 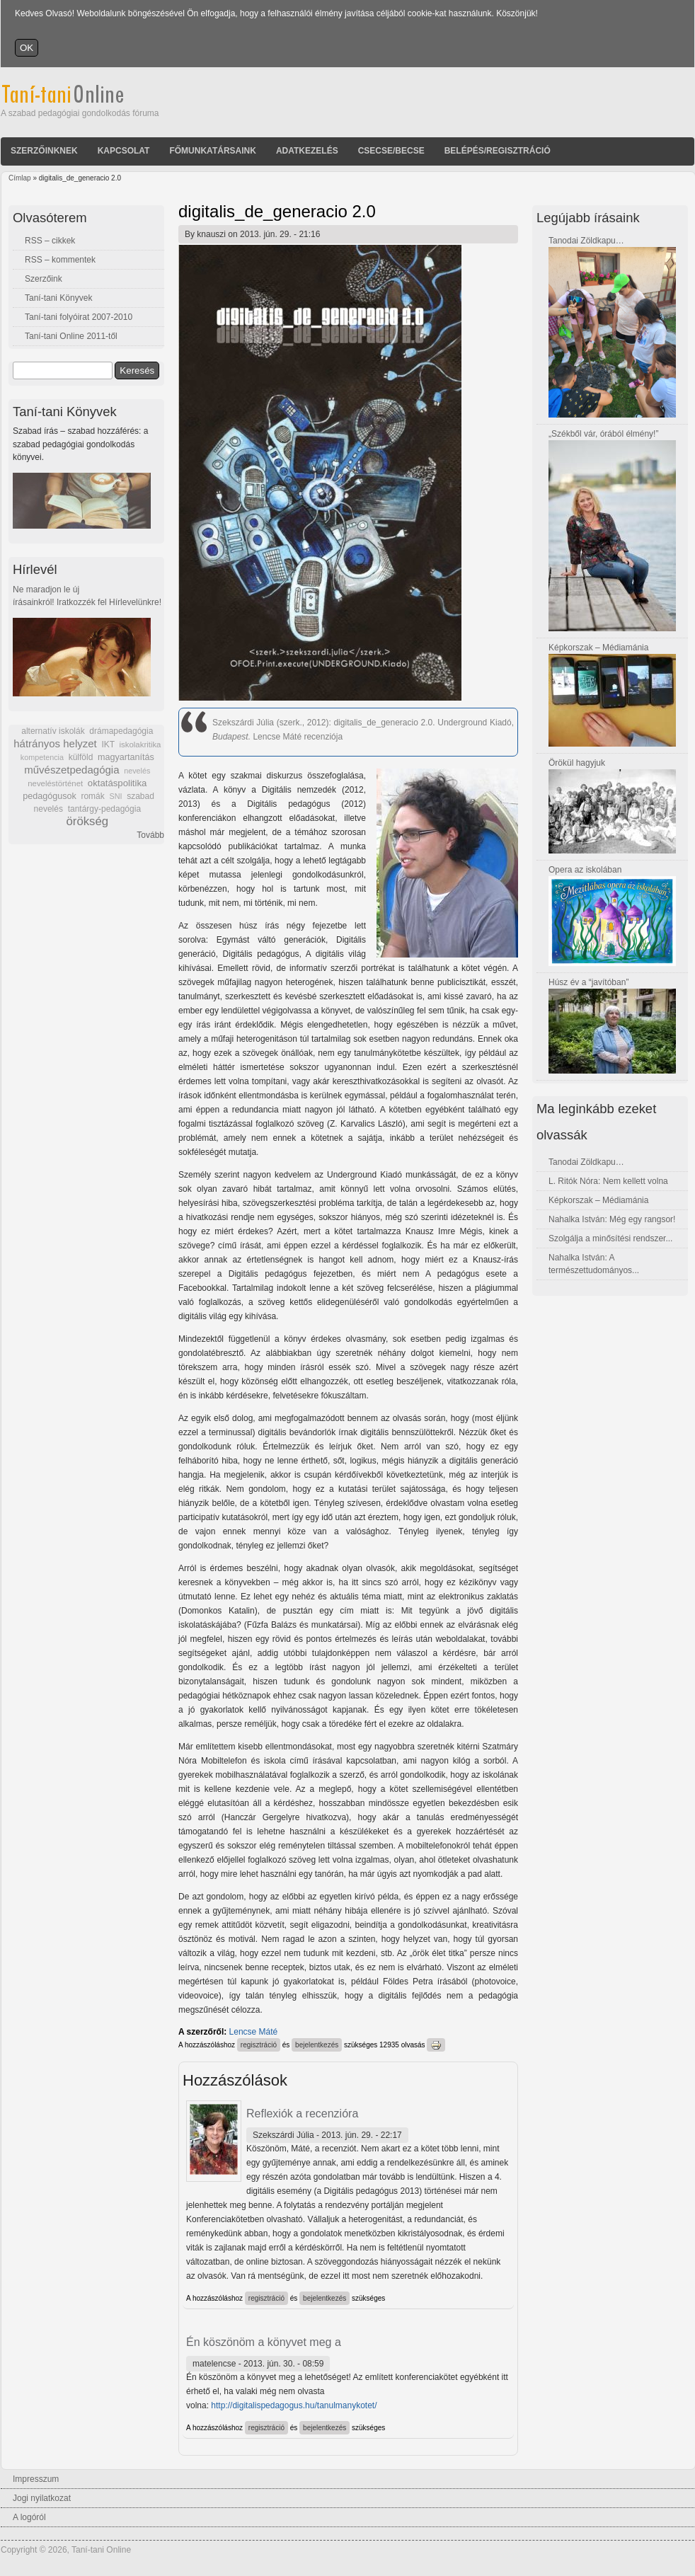 What do you see at coordinates (71, 336) in the screenshot?
I see `Taní-tani Online 2011-től` at bounding box center [71, 336].